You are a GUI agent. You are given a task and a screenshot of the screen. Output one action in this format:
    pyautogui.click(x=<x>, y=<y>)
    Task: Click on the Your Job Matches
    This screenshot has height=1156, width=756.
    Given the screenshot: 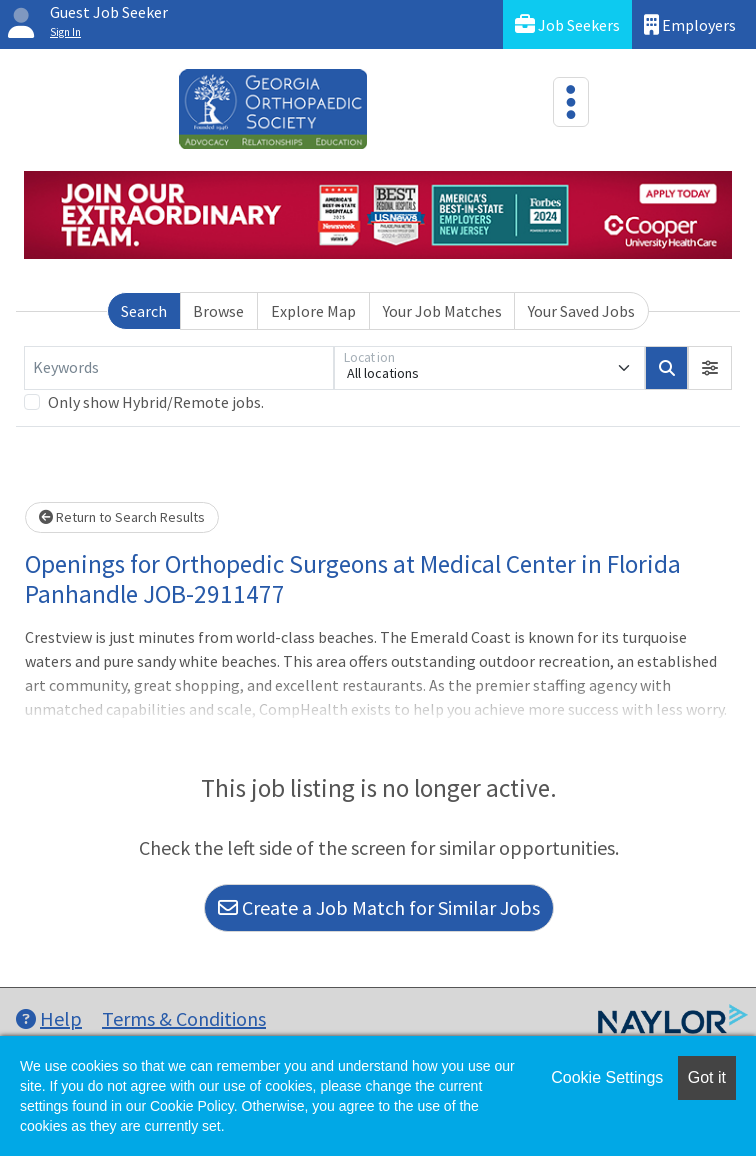 What is the action you would take?
    pyautogui.click(x=442, y=311)
    